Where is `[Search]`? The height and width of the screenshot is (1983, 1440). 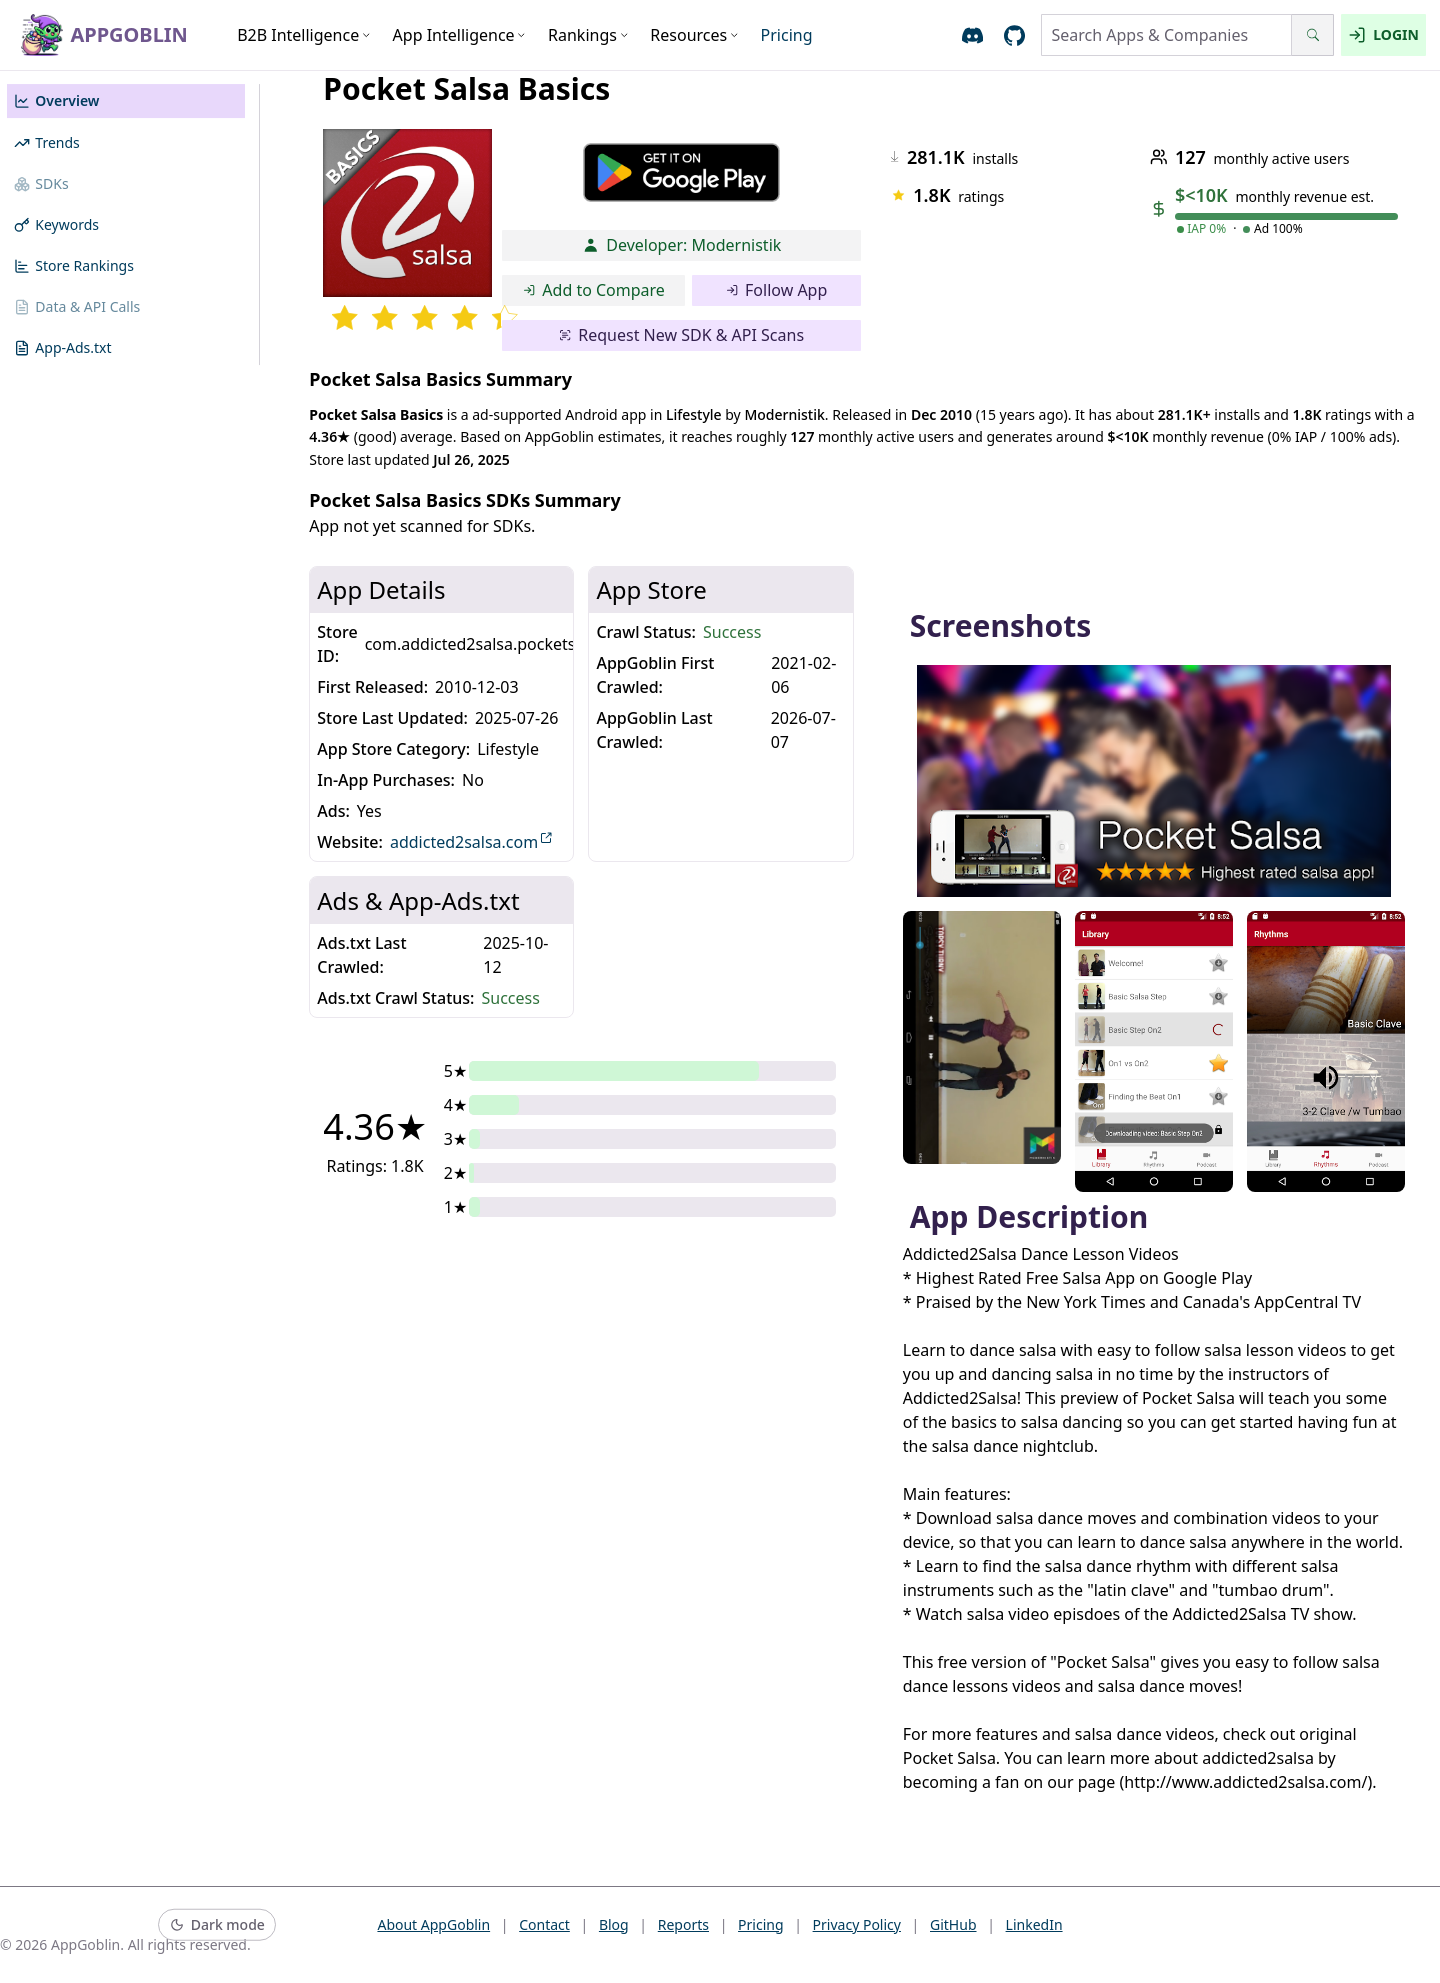
[Search] is located at coordinates (1312, 35).